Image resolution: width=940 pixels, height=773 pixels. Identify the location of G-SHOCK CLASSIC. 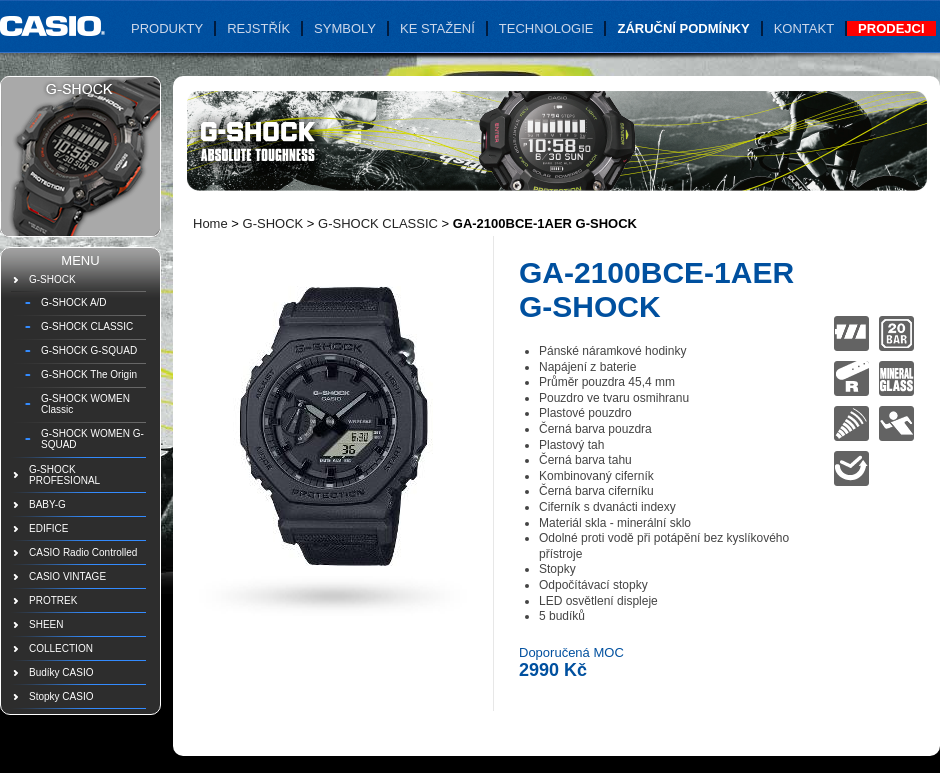
(87, 326).